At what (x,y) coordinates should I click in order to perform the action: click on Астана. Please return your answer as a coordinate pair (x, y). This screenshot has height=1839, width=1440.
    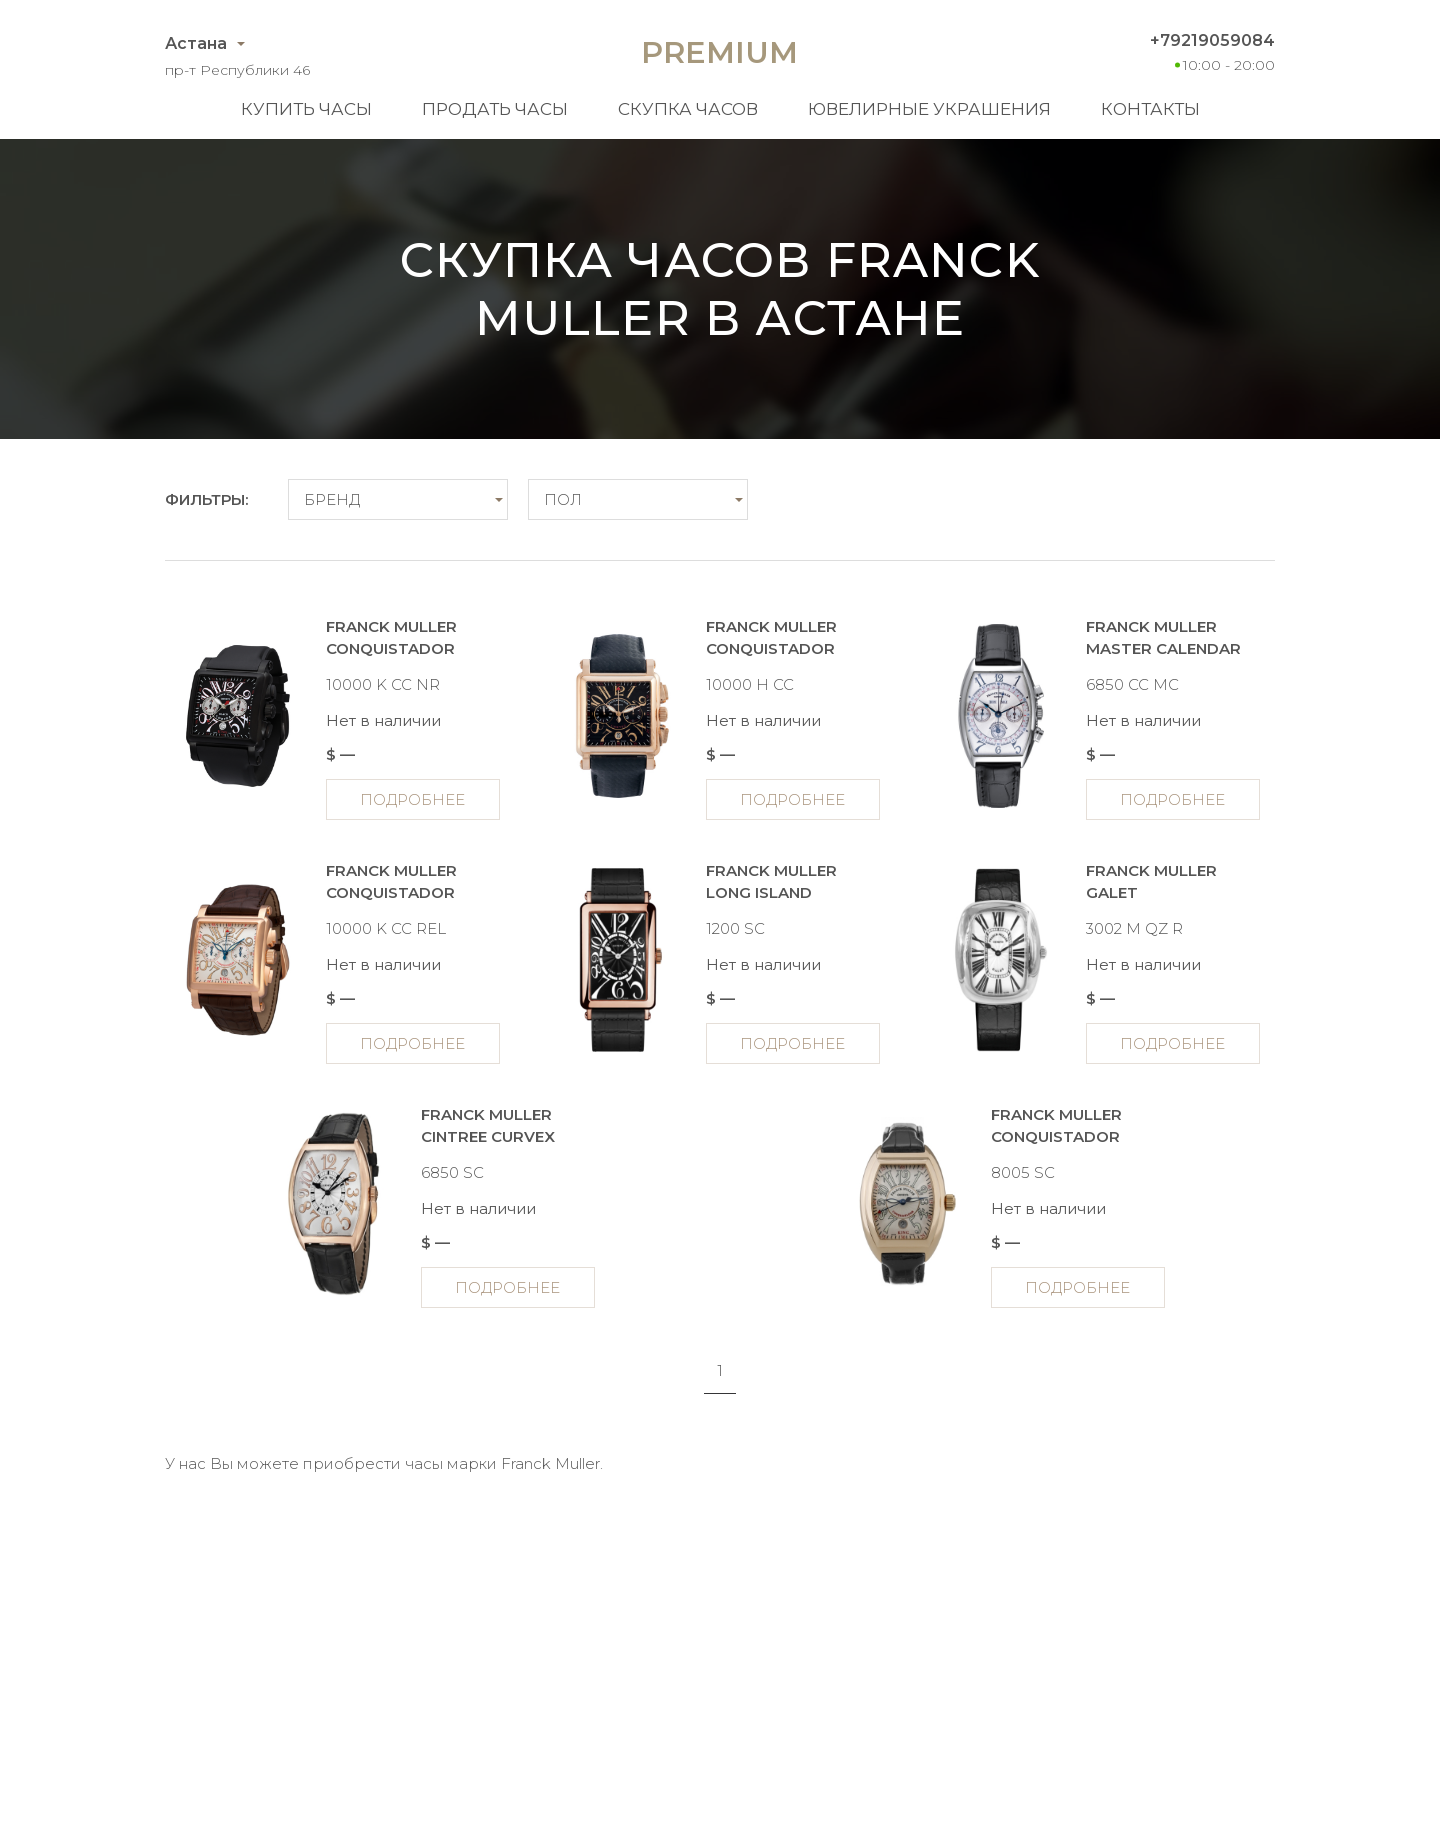
    Looking at the image, I should click on (196, 43).